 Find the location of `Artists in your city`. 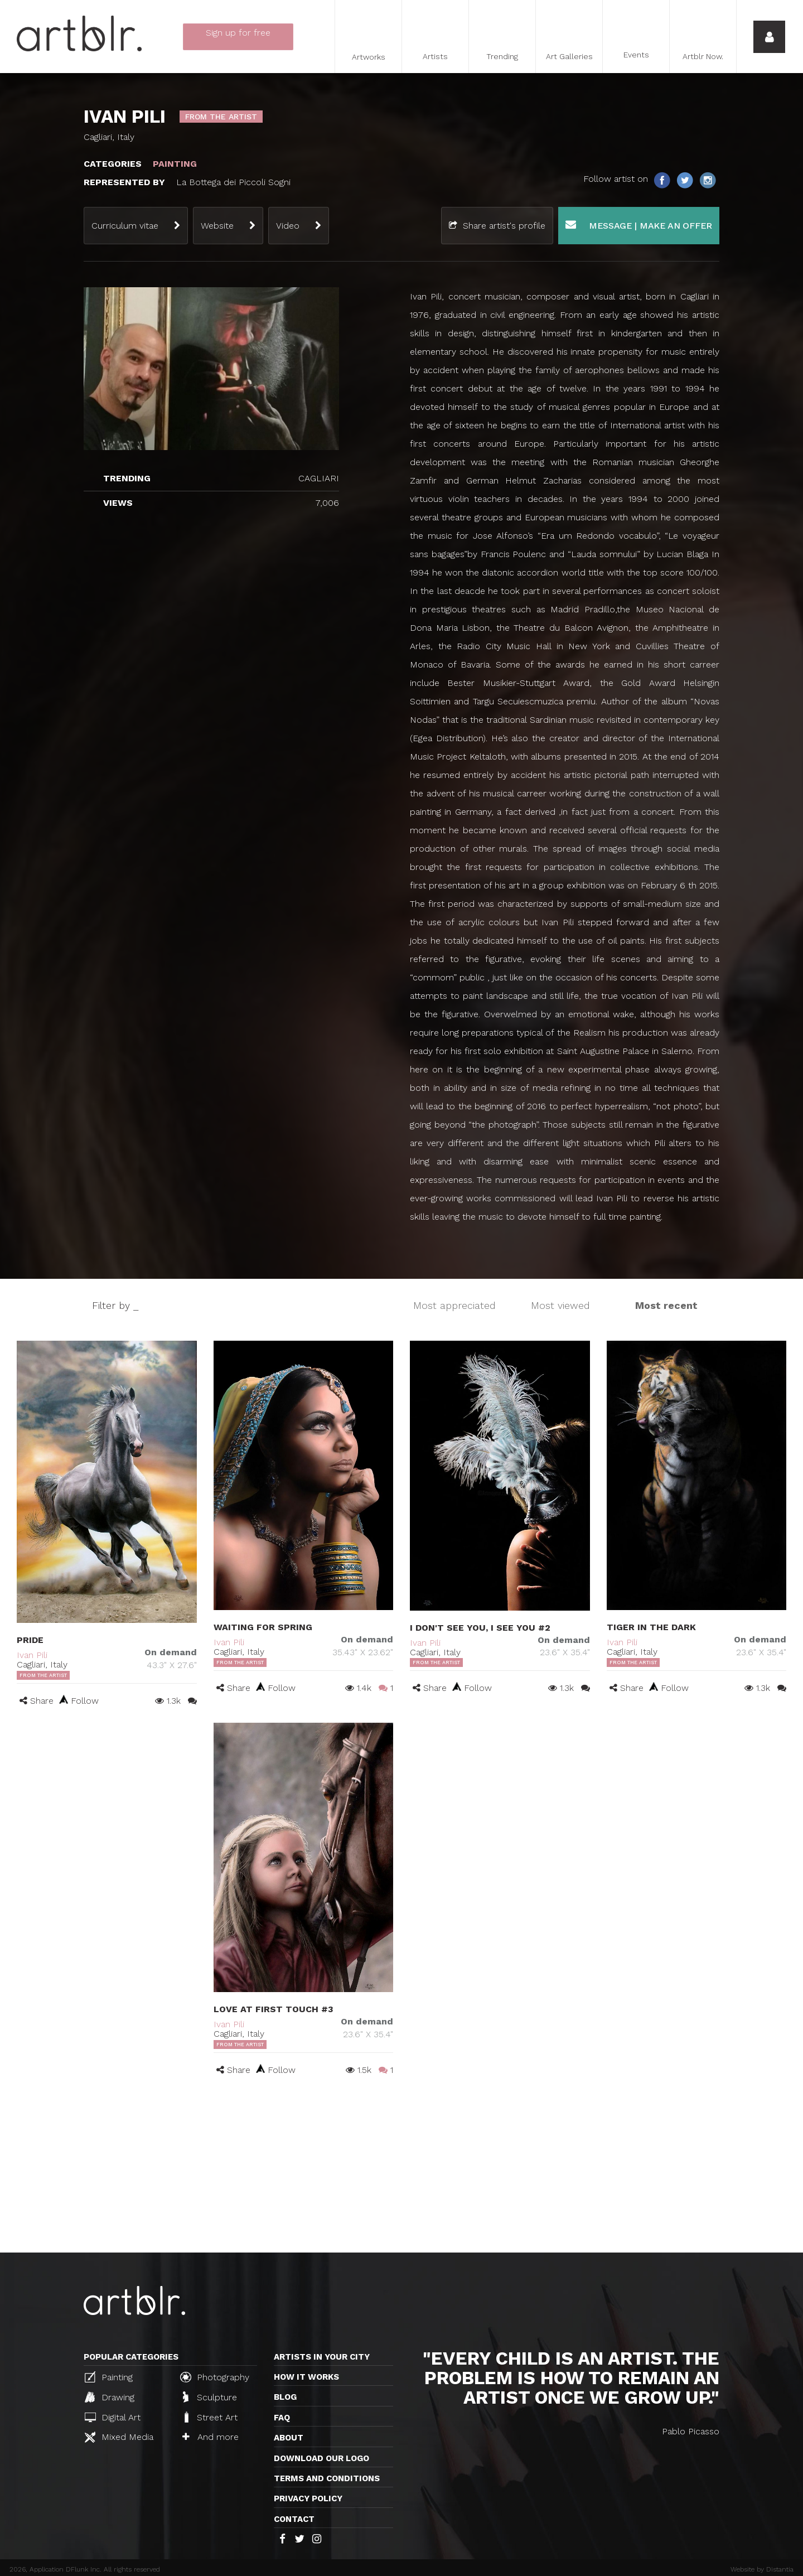

Artists in your city is located at coordinates (322, 2357).